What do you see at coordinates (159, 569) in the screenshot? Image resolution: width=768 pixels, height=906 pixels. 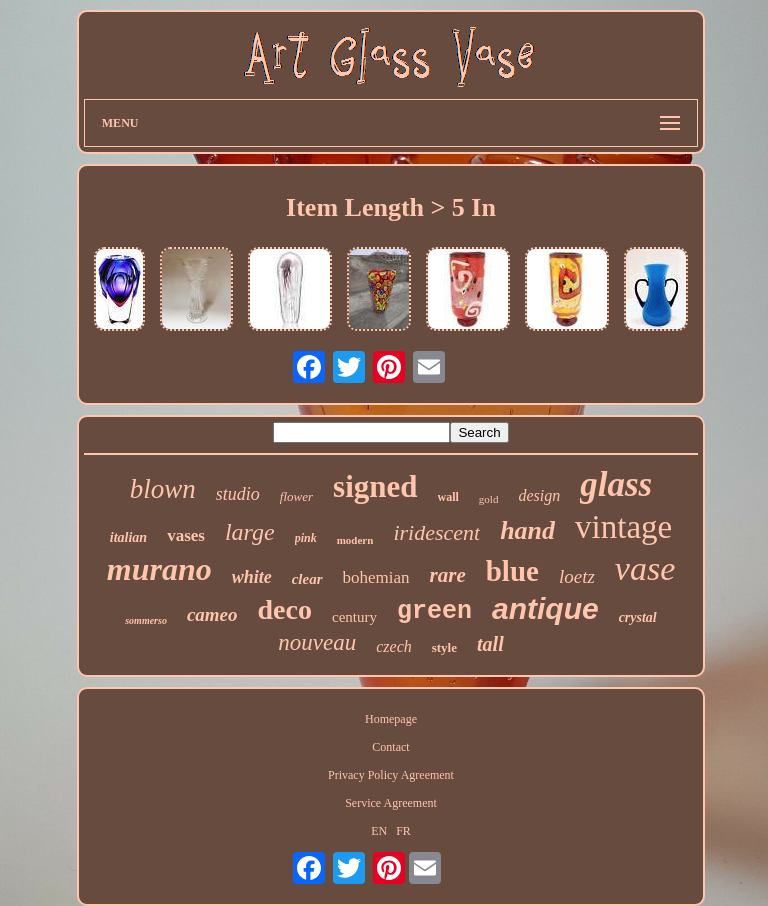 I see `murano` at bounding box center [159, 569].